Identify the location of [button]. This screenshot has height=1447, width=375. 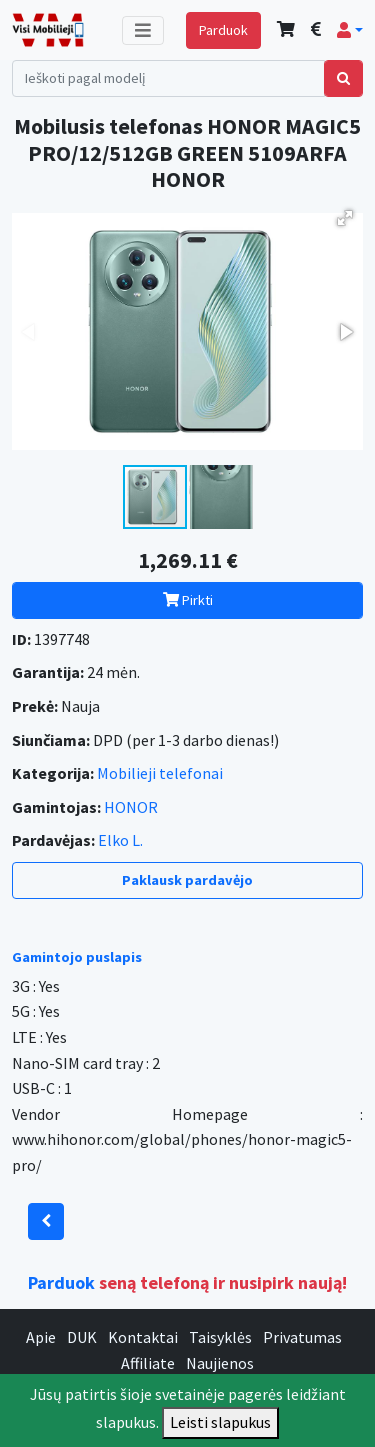
(350, 30).